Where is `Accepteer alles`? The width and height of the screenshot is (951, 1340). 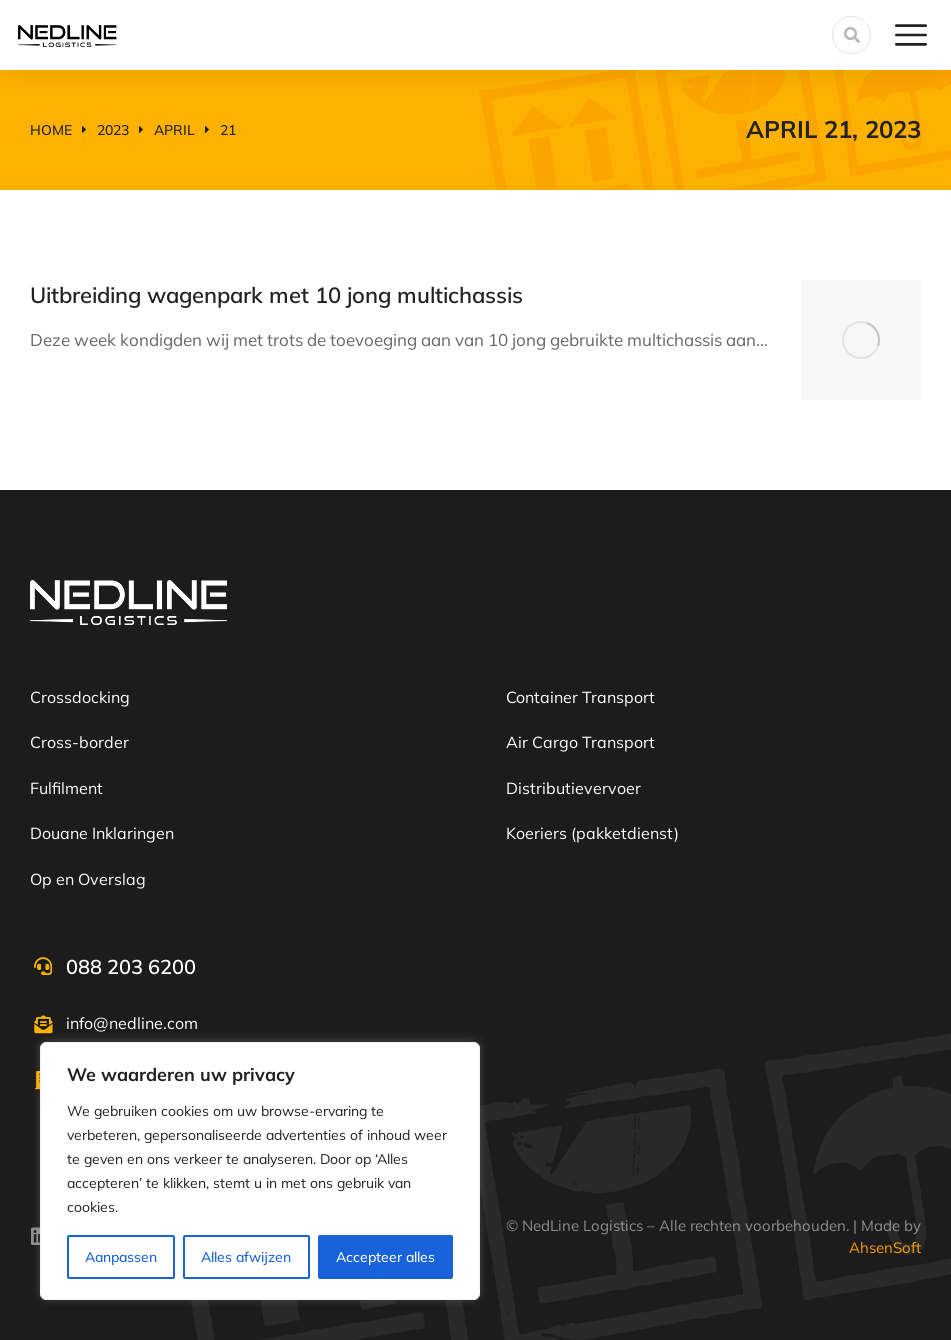 Accepteer alles is located at coordinates (385, 1257).